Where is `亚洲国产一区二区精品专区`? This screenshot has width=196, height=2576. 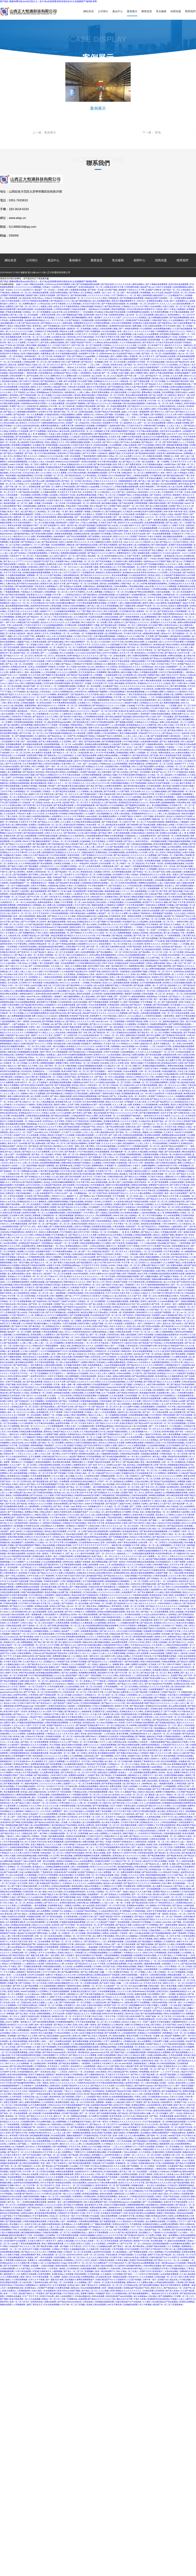 亚洲国产一区二区精品专区 is located at coordinates (78, 423).